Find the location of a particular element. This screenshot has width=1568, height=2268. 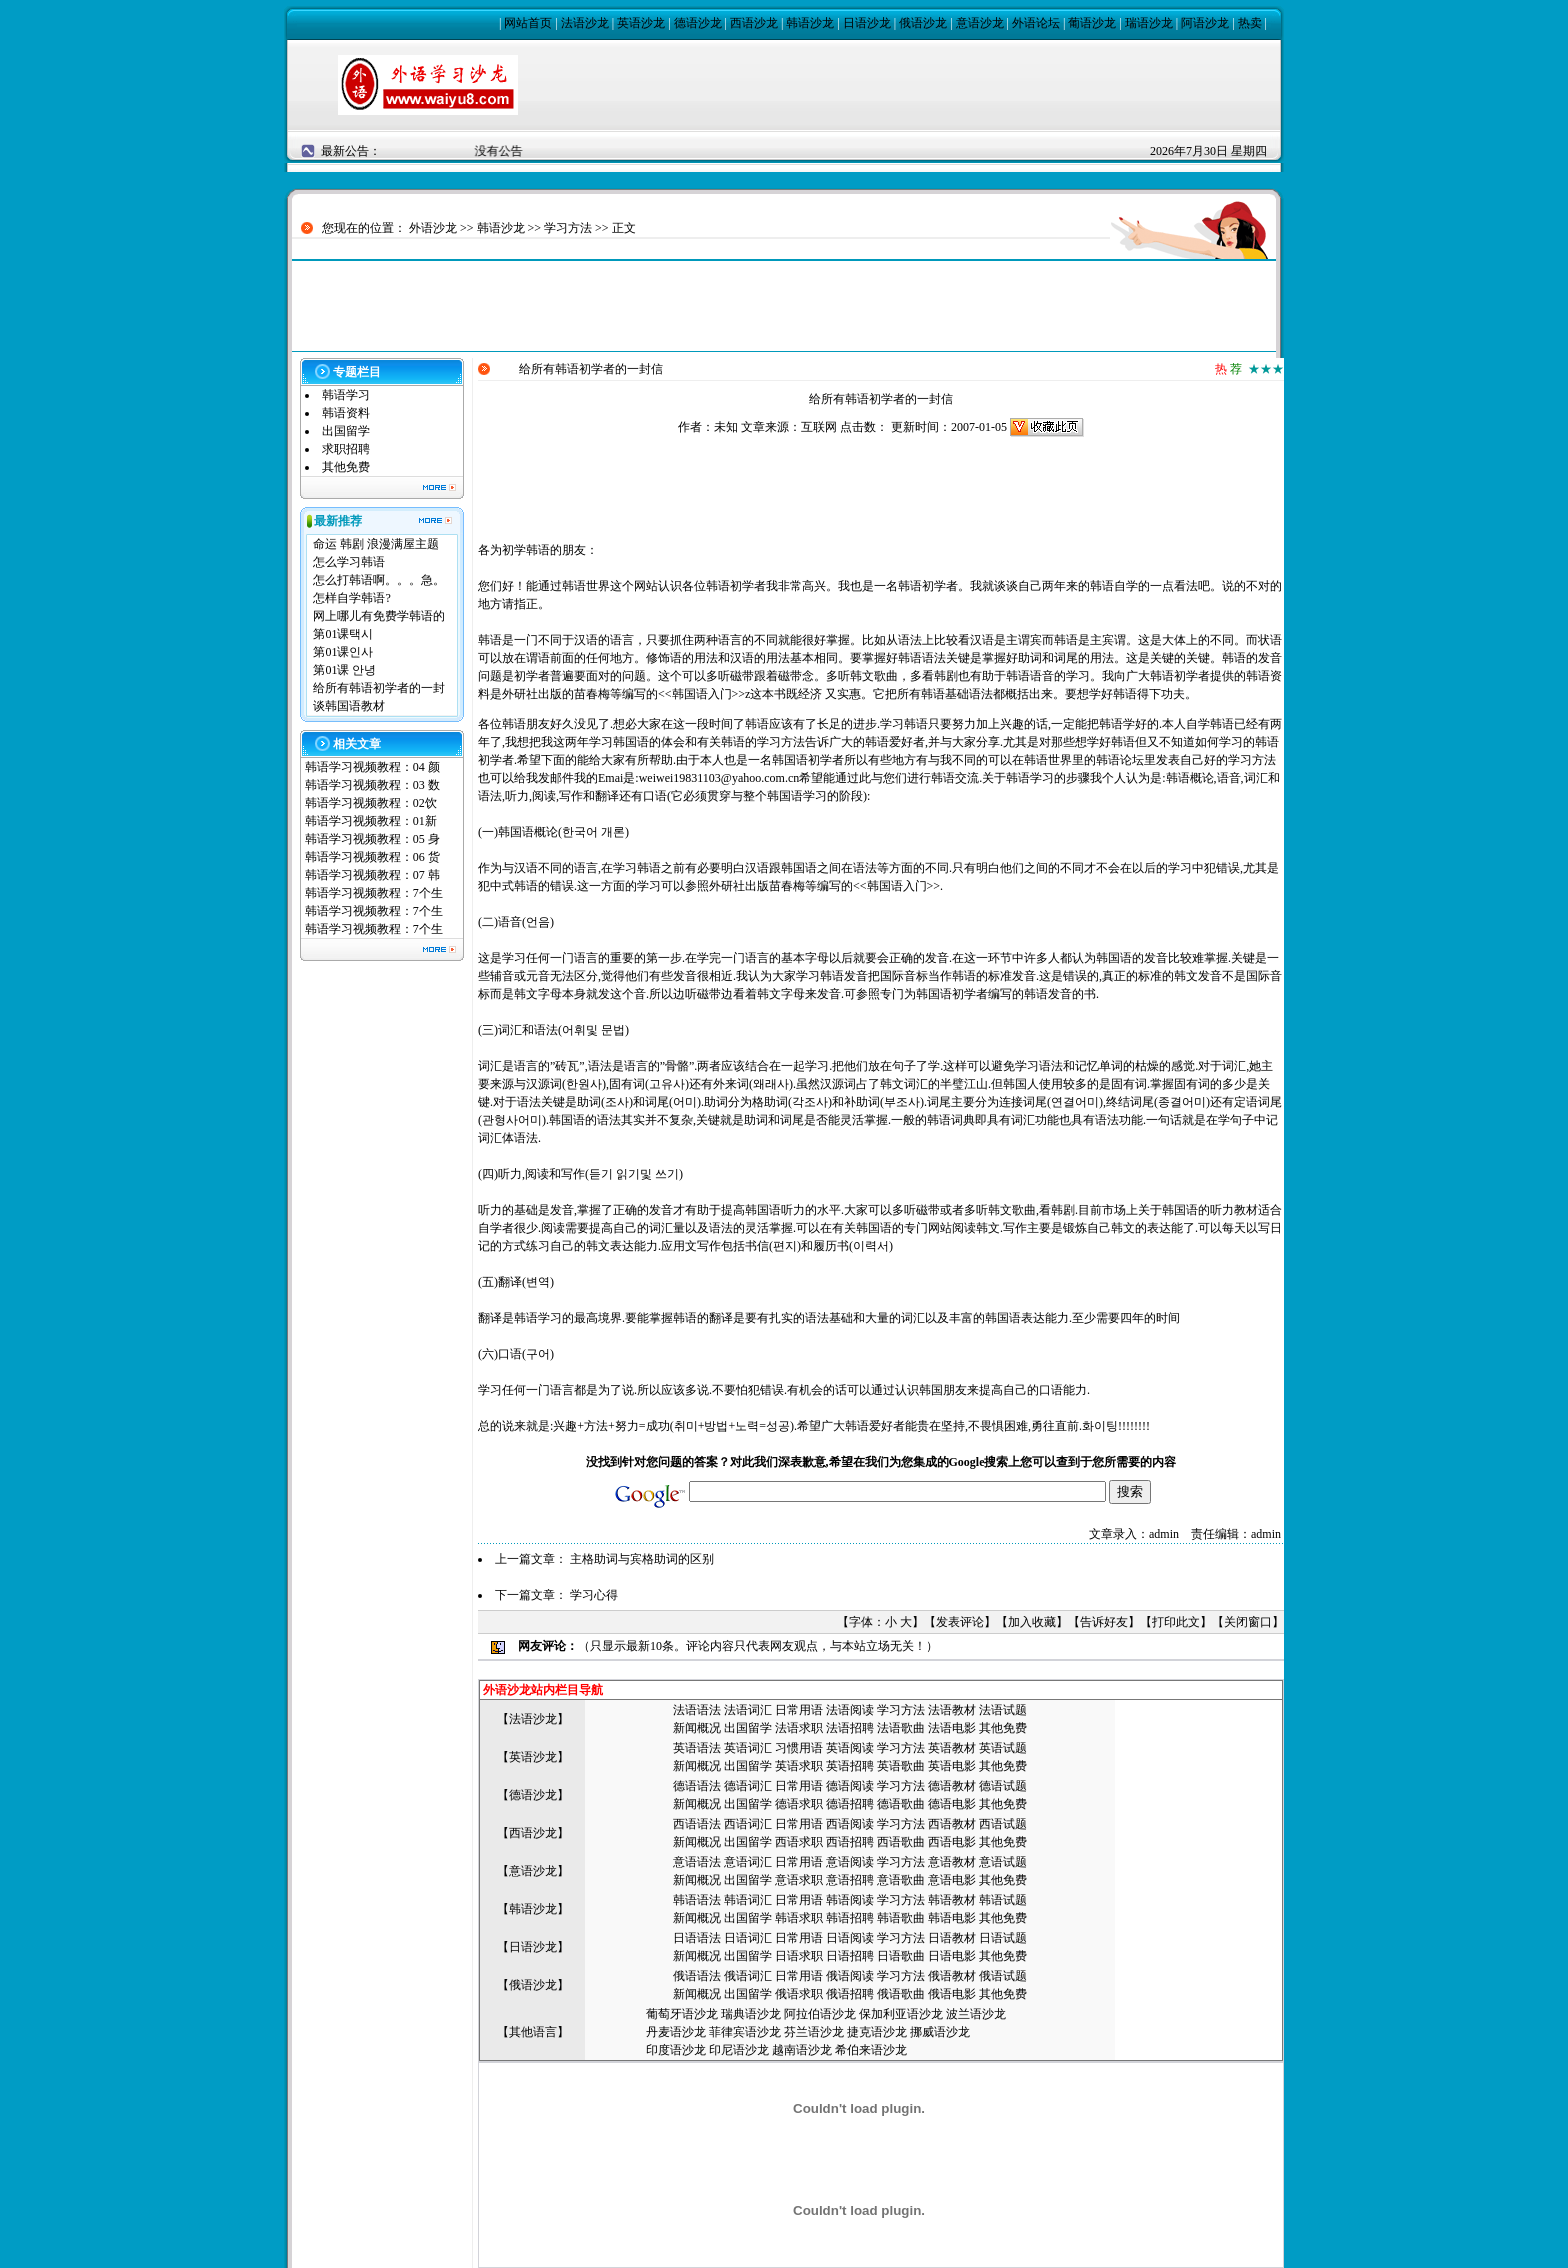

告诉好友 is located at coordinates (1104, 1622).